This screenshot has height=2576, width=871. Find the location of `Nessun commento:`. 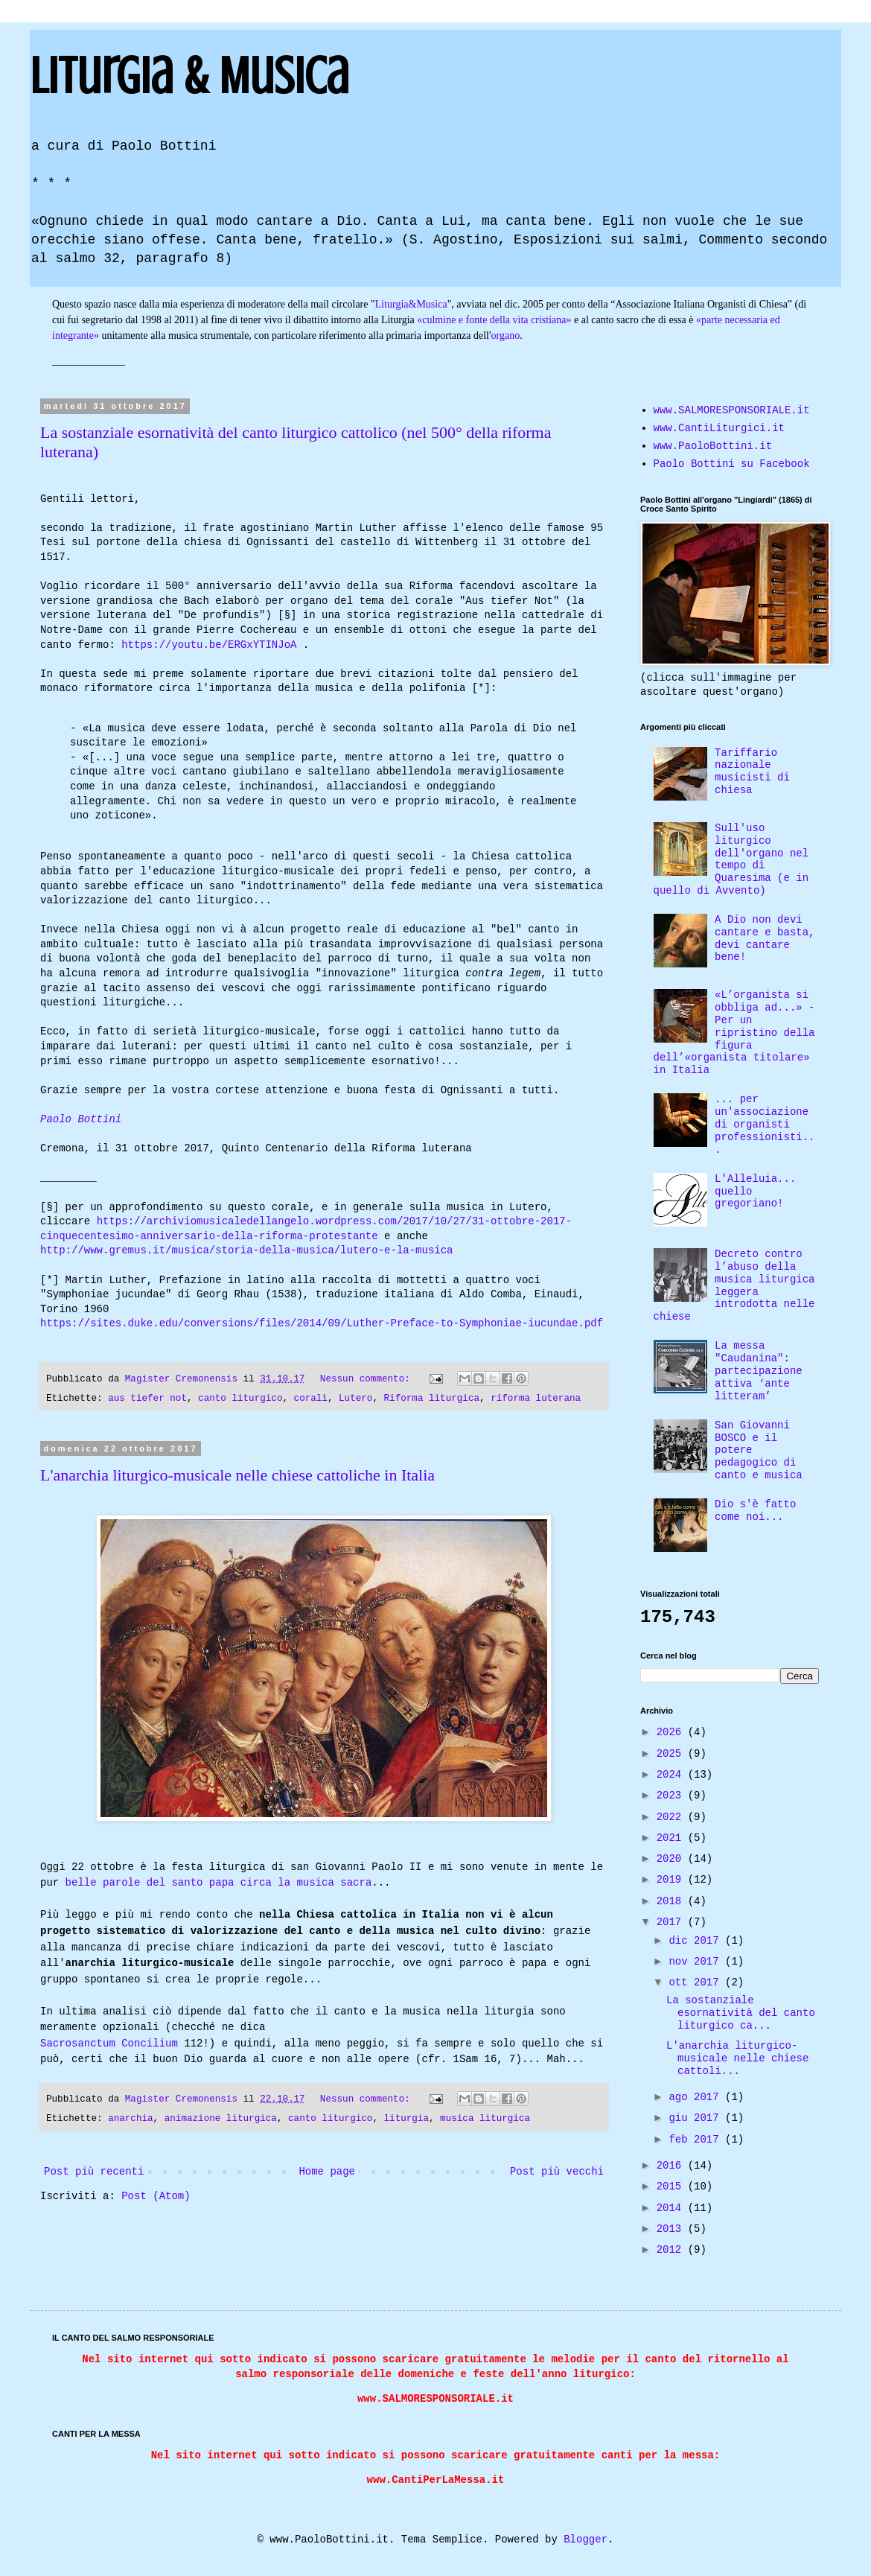

Nessun commento: is located at coordinates (367, 1379).